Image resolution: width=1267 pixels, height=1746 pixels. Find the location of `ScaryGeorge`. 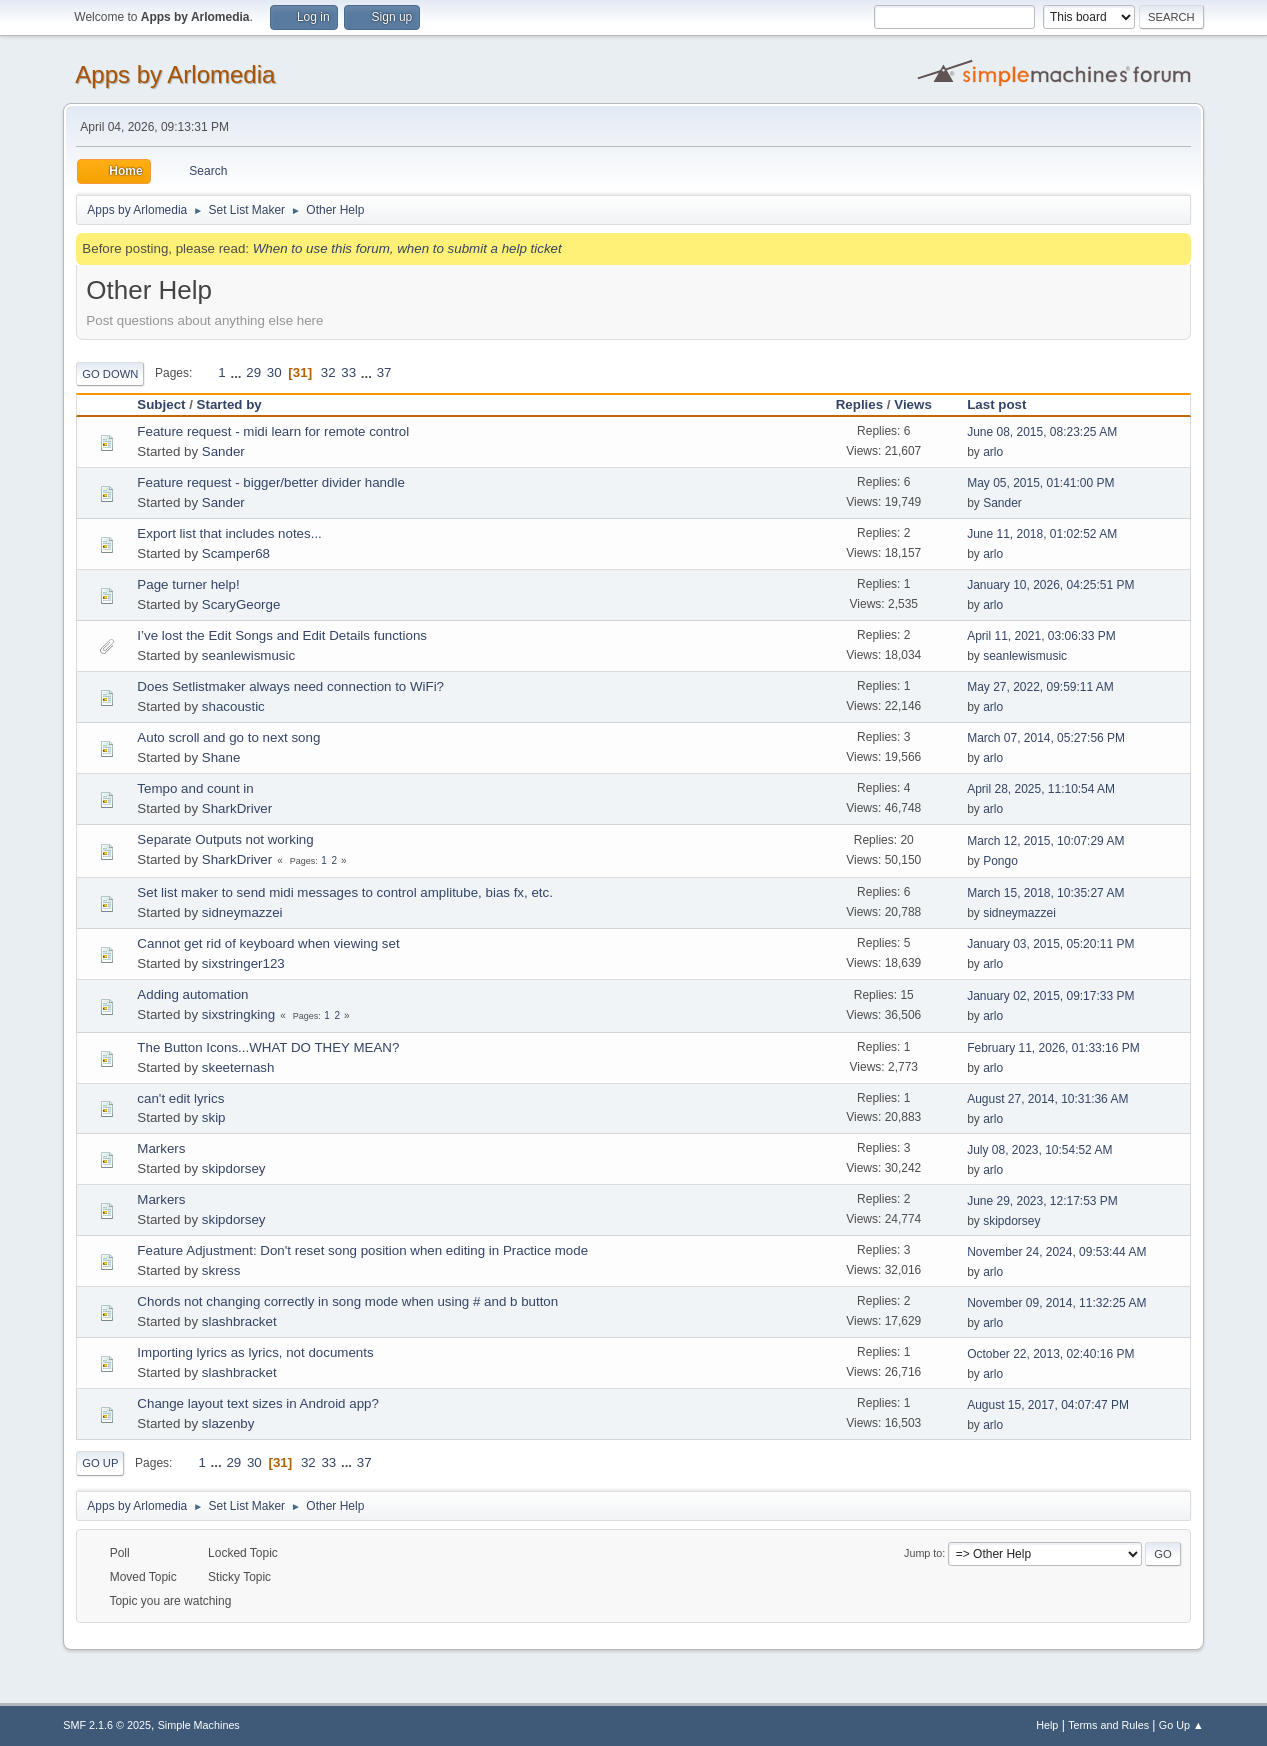

ScaryGeorge is located at coordinates (241, 604).